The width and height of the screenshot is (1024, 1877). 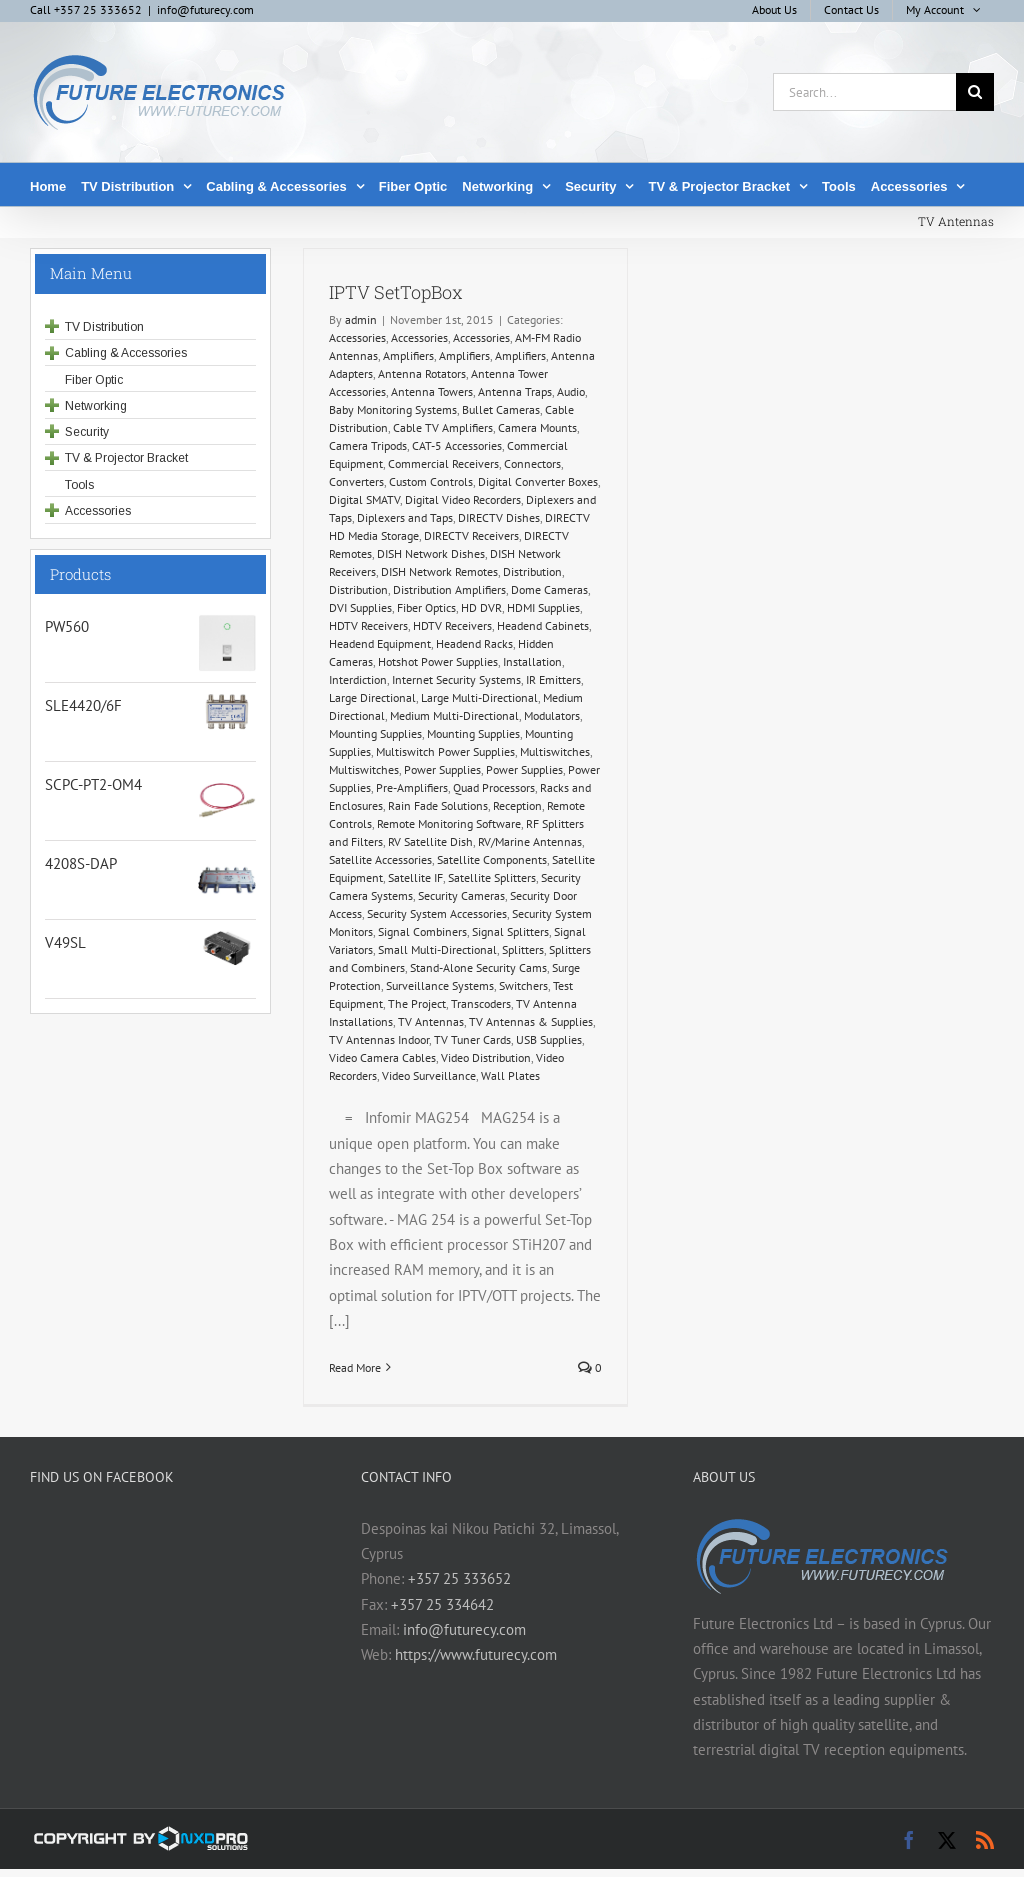 What do you see at coordinates (479, 697) in the screenshot?
I see `Large Multi-Directional` at bounding box center [479, 697].